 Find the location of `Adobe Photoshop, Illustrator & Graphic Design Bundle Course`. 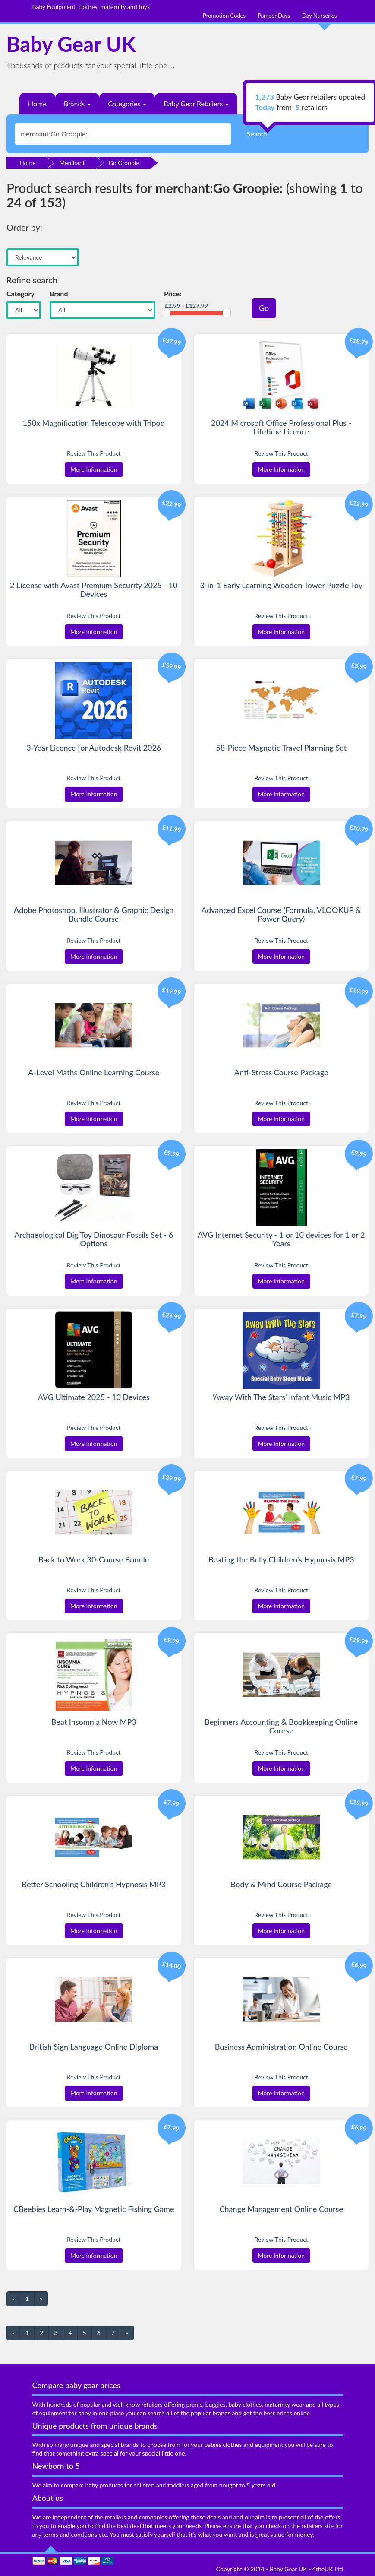

Adobe Photoshop, Illustrator & Graphic Design Bundle Course is located at coordinates (93, 914).